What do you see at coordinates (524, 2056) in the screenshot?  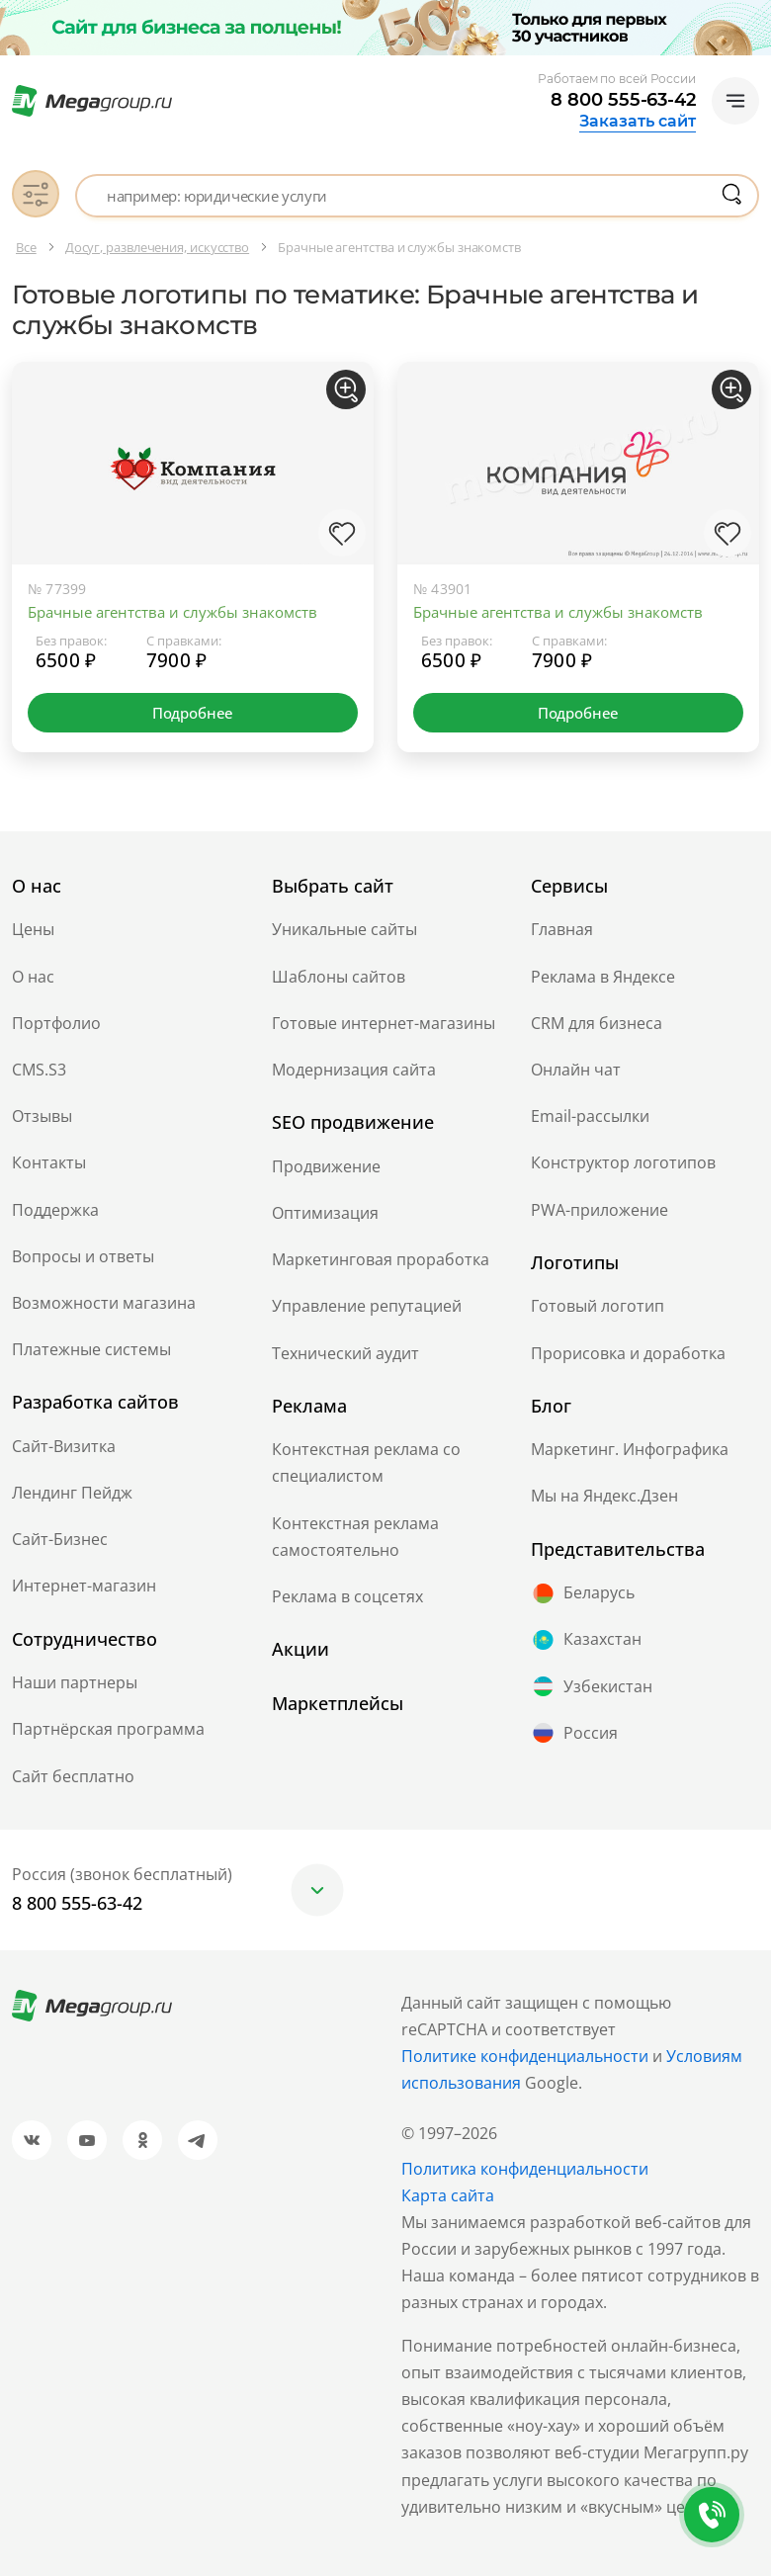 I see `Политике конфиденциальности` at bounding box center [524, 2056].